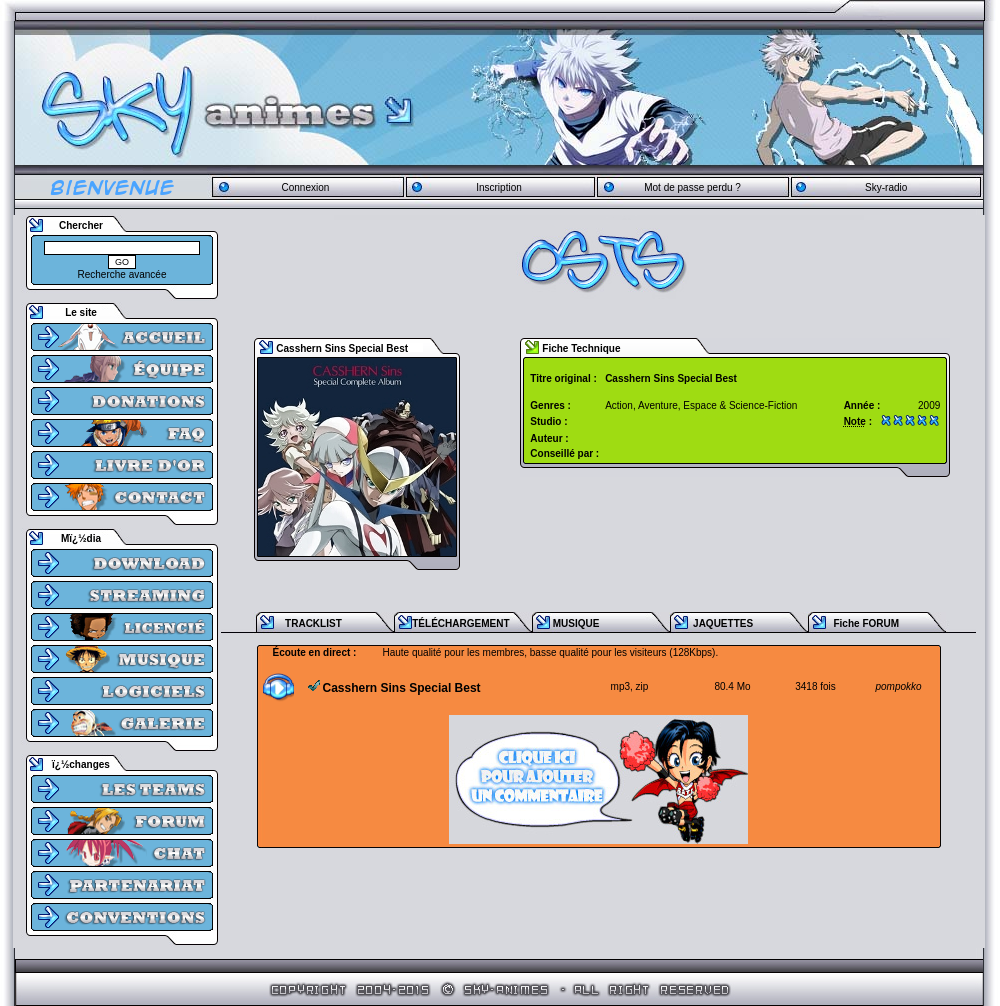  Describe the element at coordinates (692, 187) in the screenshot. I see `Mot de passe perdu ?` at that location.